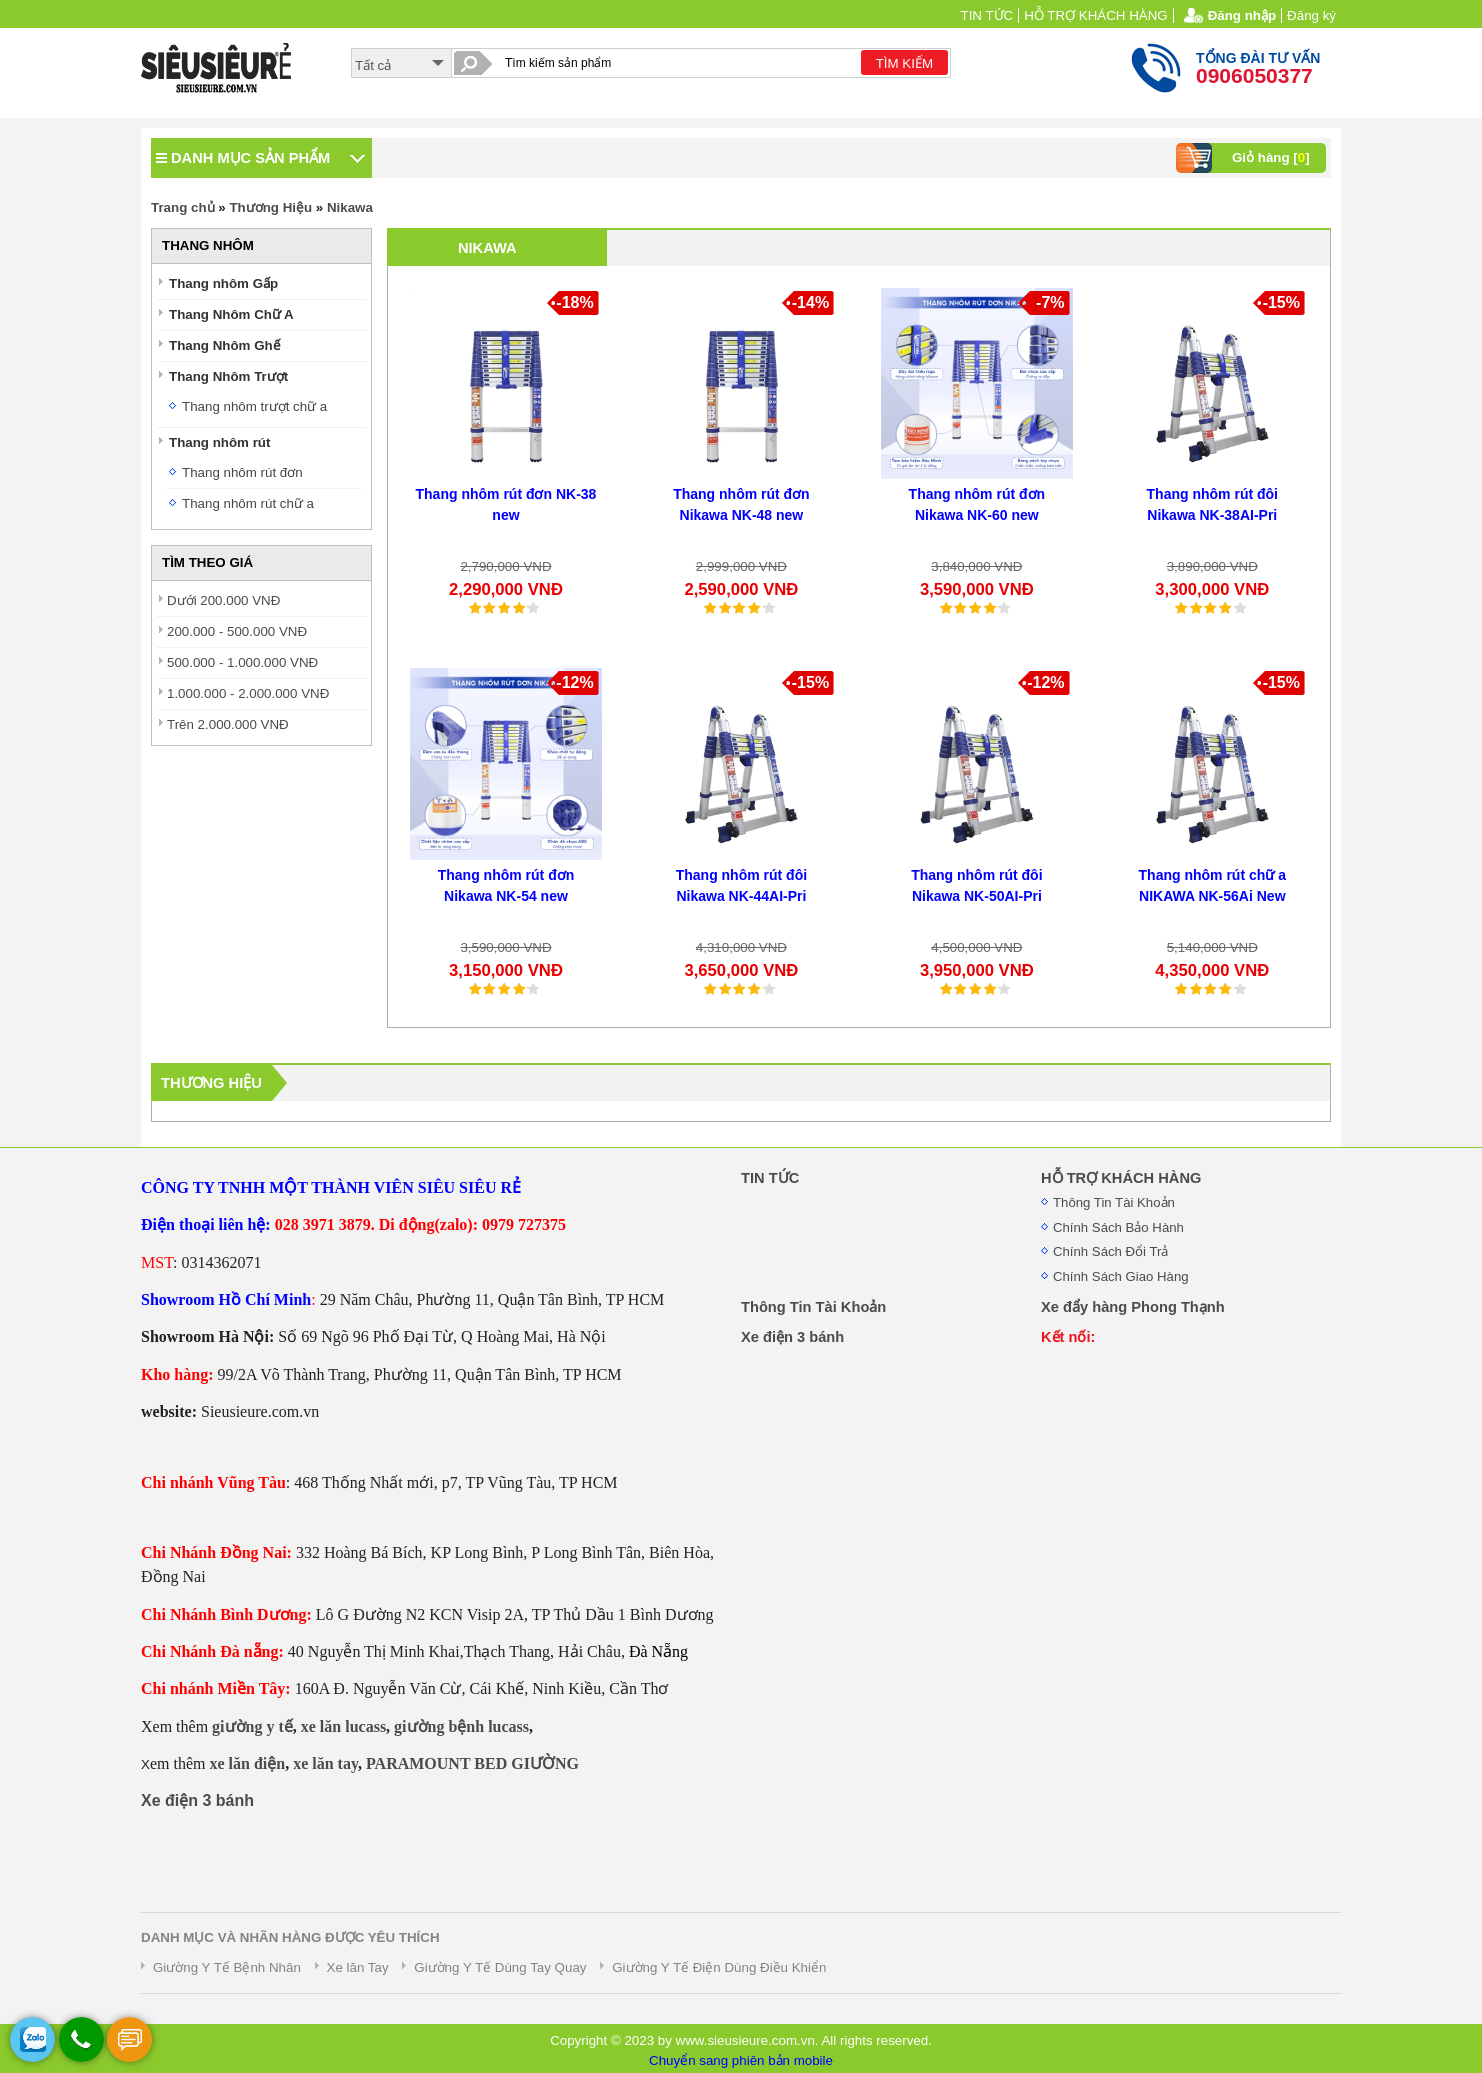  Describe the element at coordinates (254, 406) in the screenshot. I see `Thang nhôm trượt chữ a` at that location.